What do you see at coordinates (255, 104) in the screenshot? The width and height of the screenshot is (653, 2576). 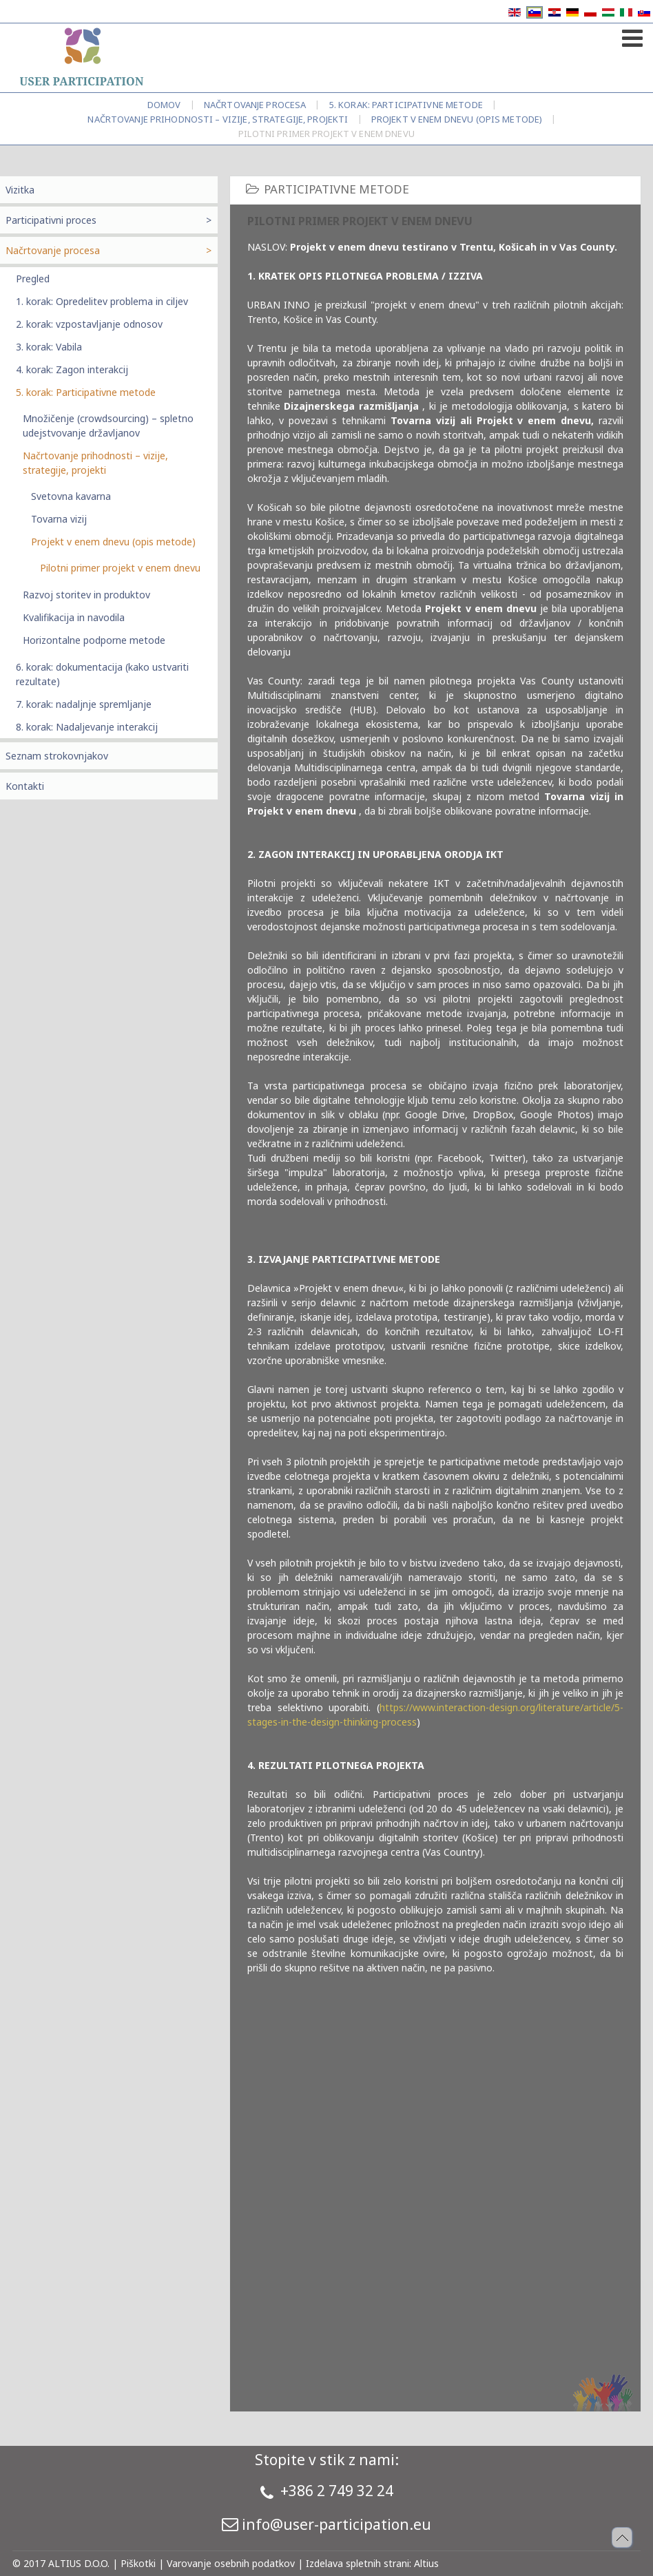 I see `Načrtovanje procesa` at bounding box center [255, 104].